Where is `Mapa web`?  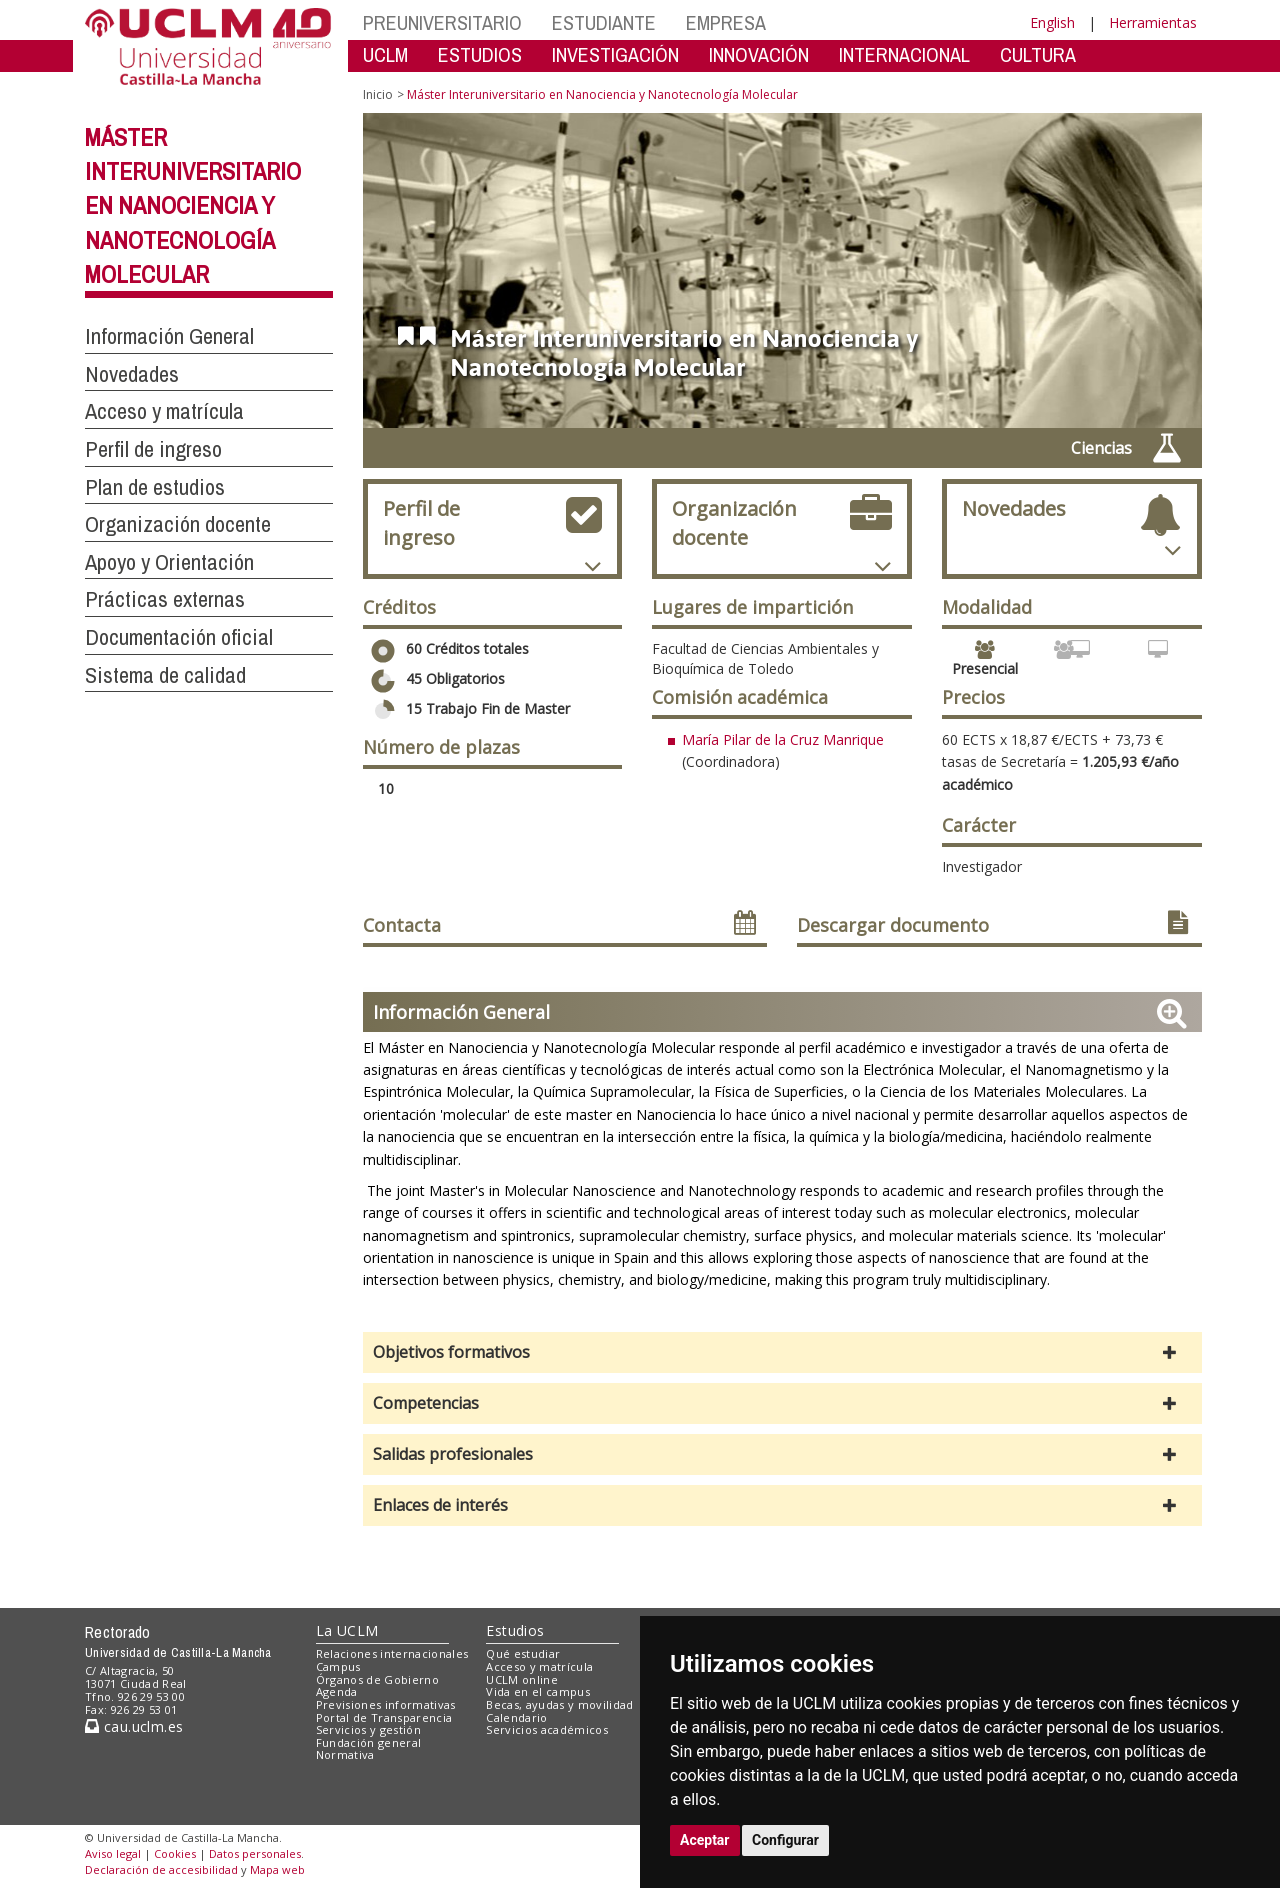
Mapa web is located at coordinates (277, 1869).